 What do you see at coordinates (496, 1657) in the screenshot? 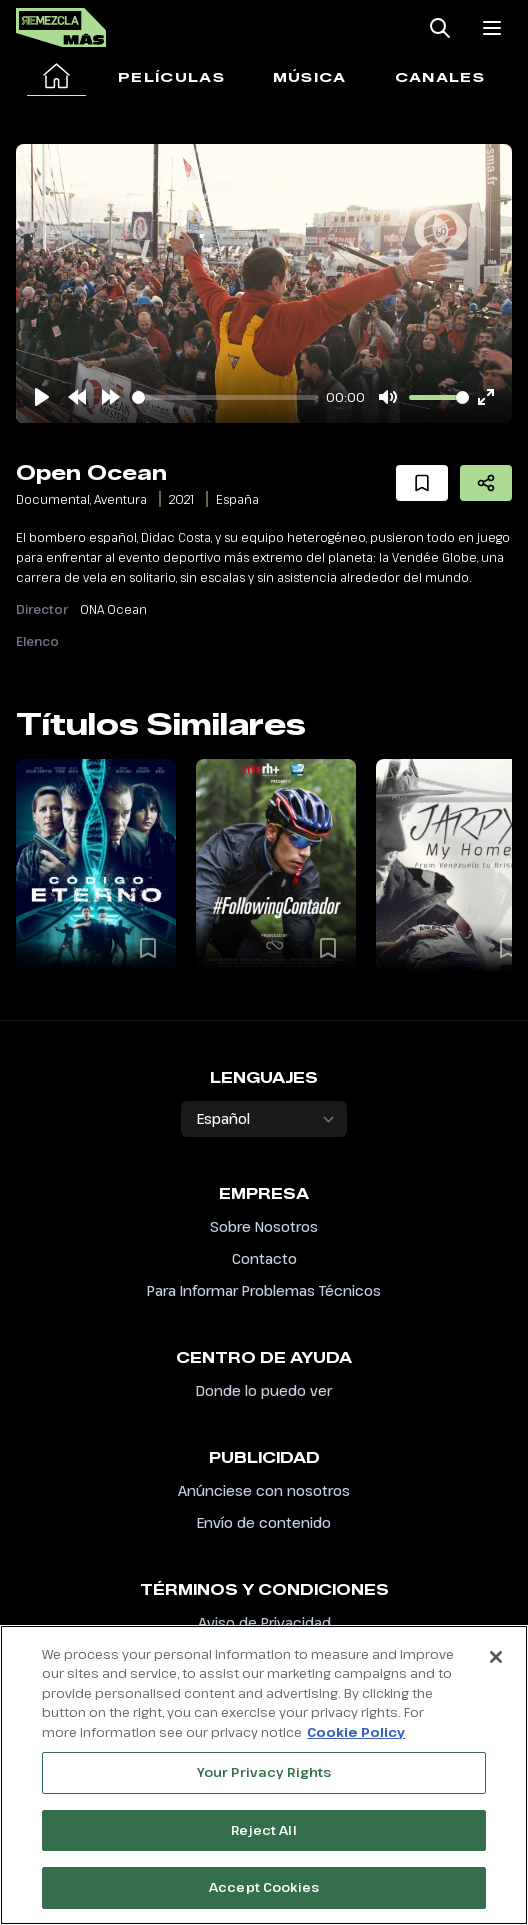
I see `[Close]` at bounding box center [496, 1657].